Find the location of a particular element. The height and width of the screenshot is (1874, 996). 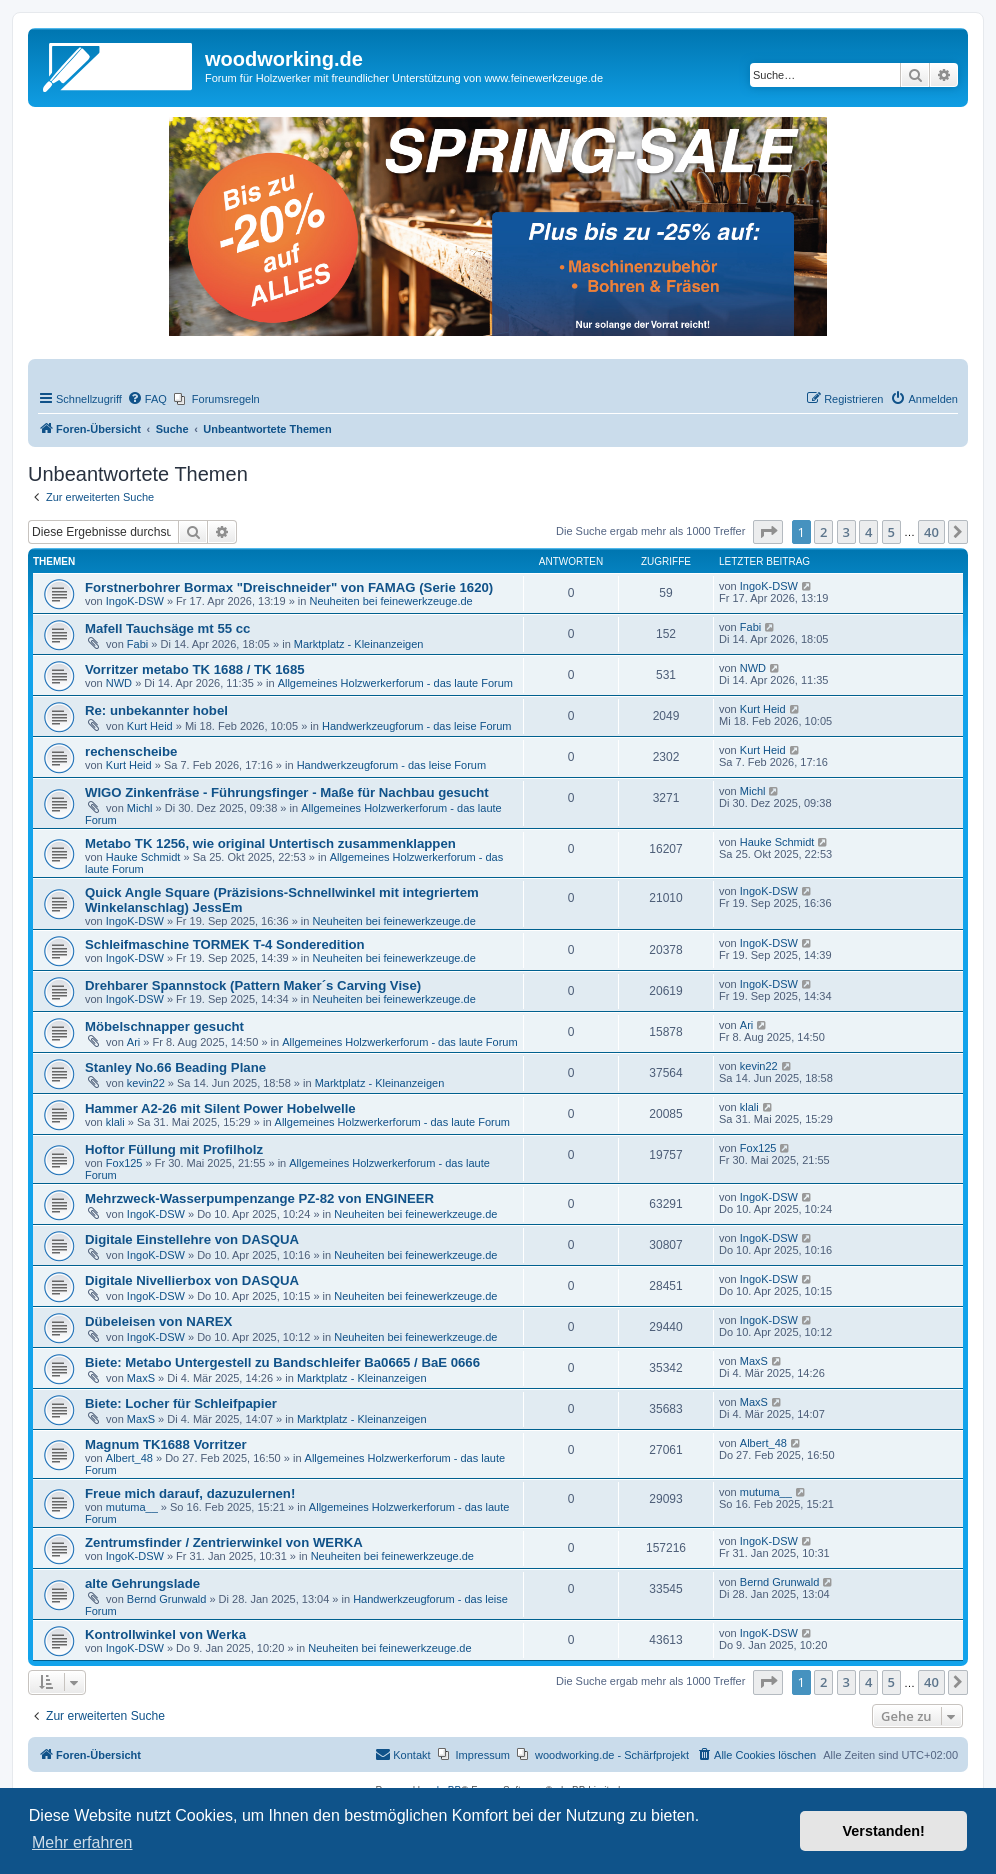

Bernd Grunwald is located at coordinates (167, 1599).